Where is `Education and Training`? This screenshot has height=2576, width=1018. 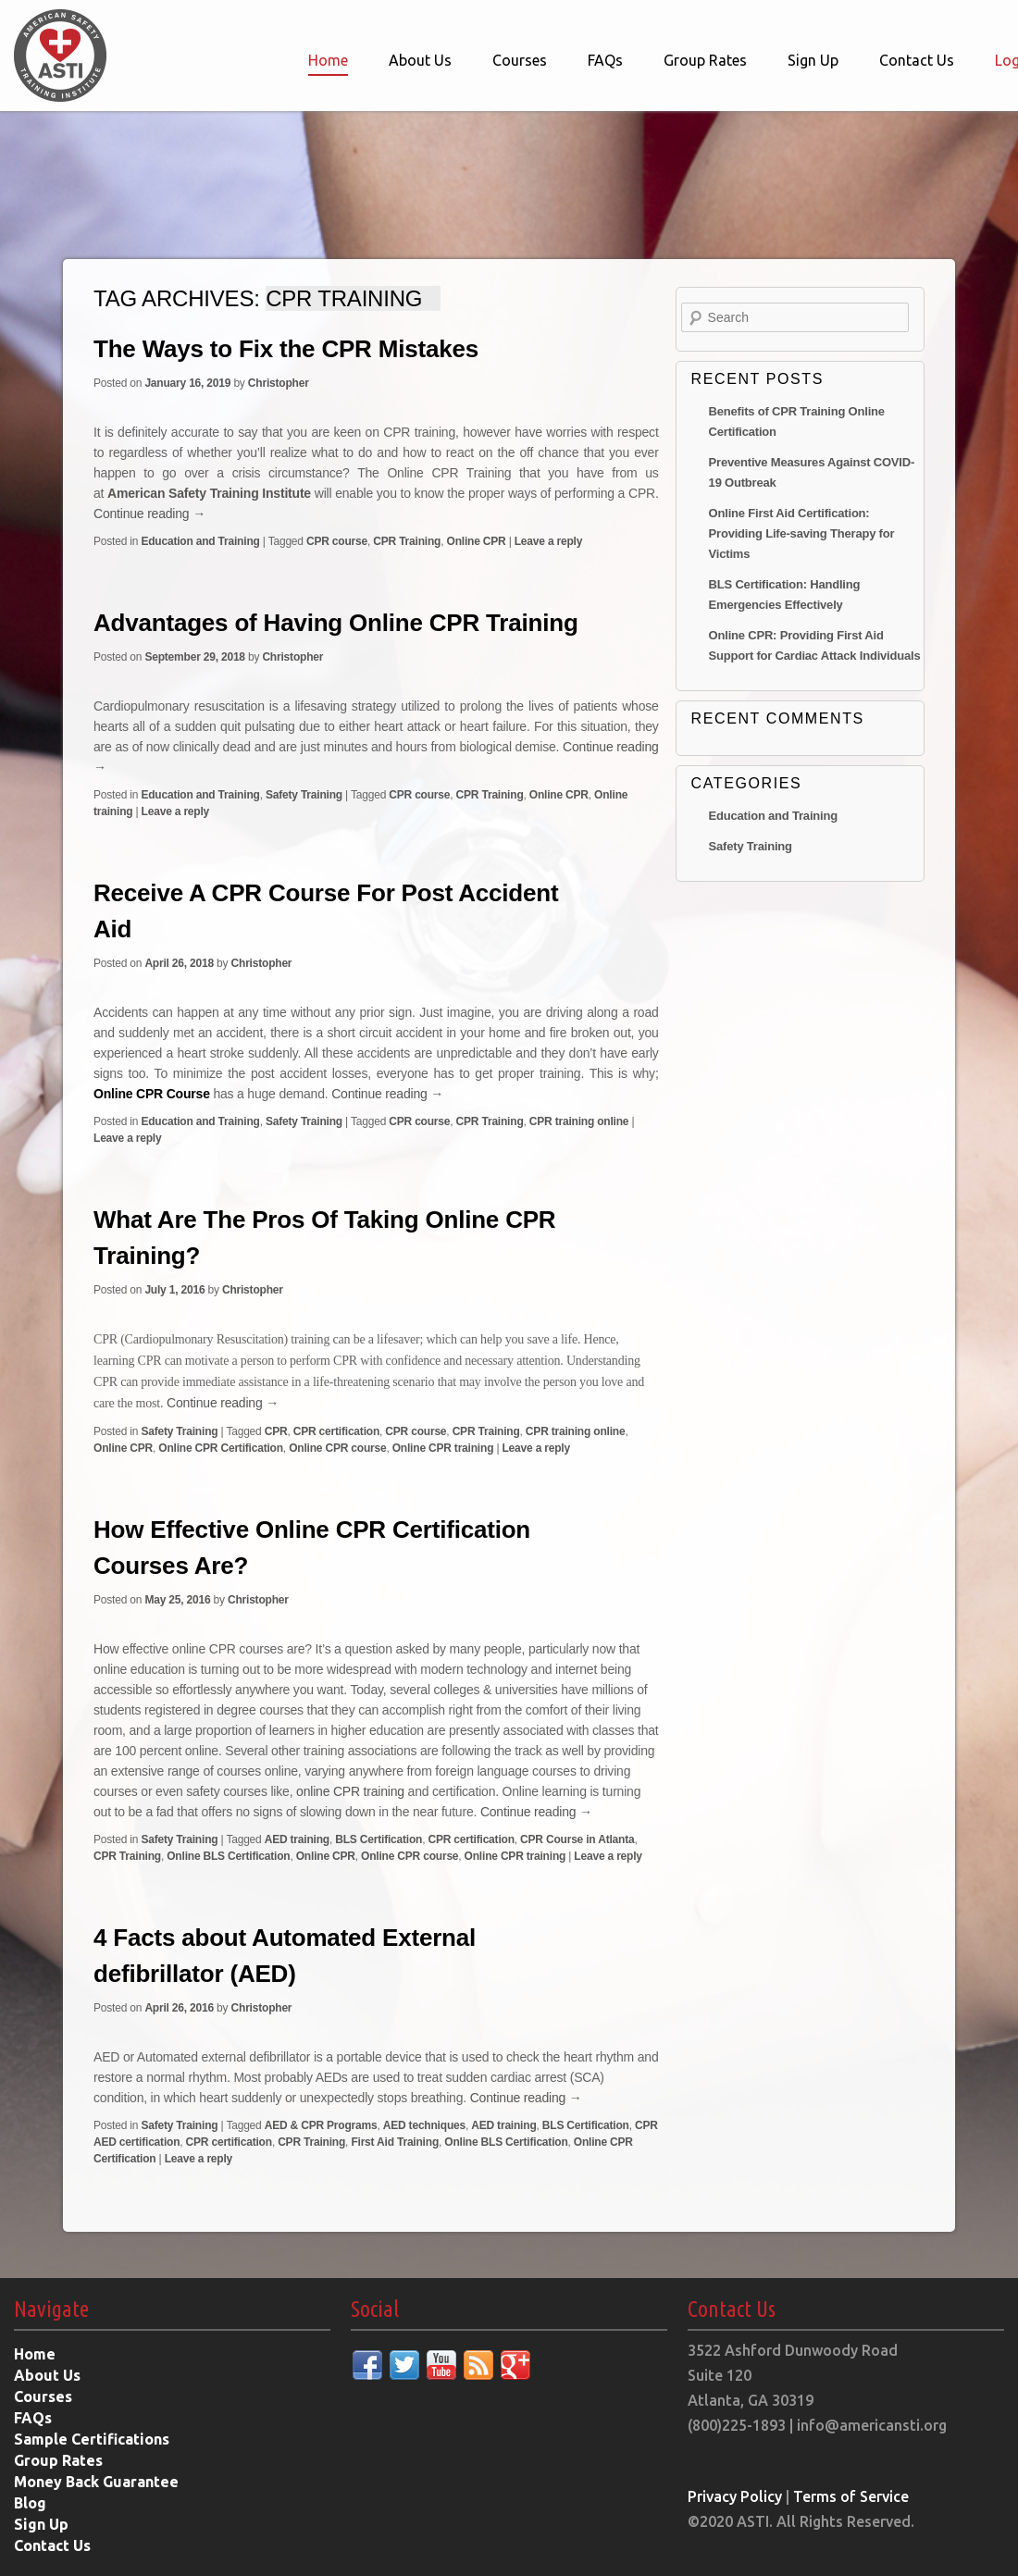 Education and Training is located at coordinates (200, 541).